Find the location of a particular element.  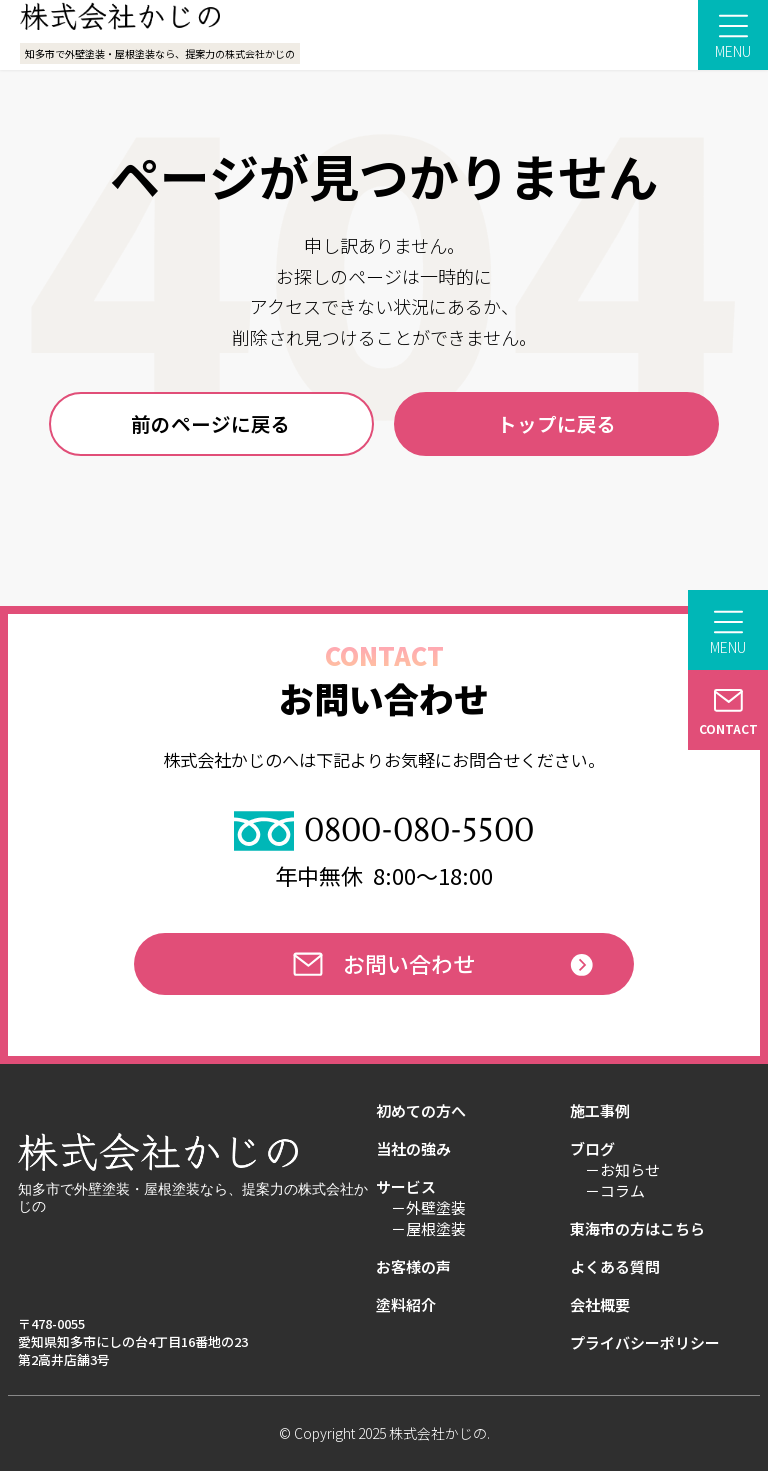

0800-080-5500 is located at coordinates (384, 833).